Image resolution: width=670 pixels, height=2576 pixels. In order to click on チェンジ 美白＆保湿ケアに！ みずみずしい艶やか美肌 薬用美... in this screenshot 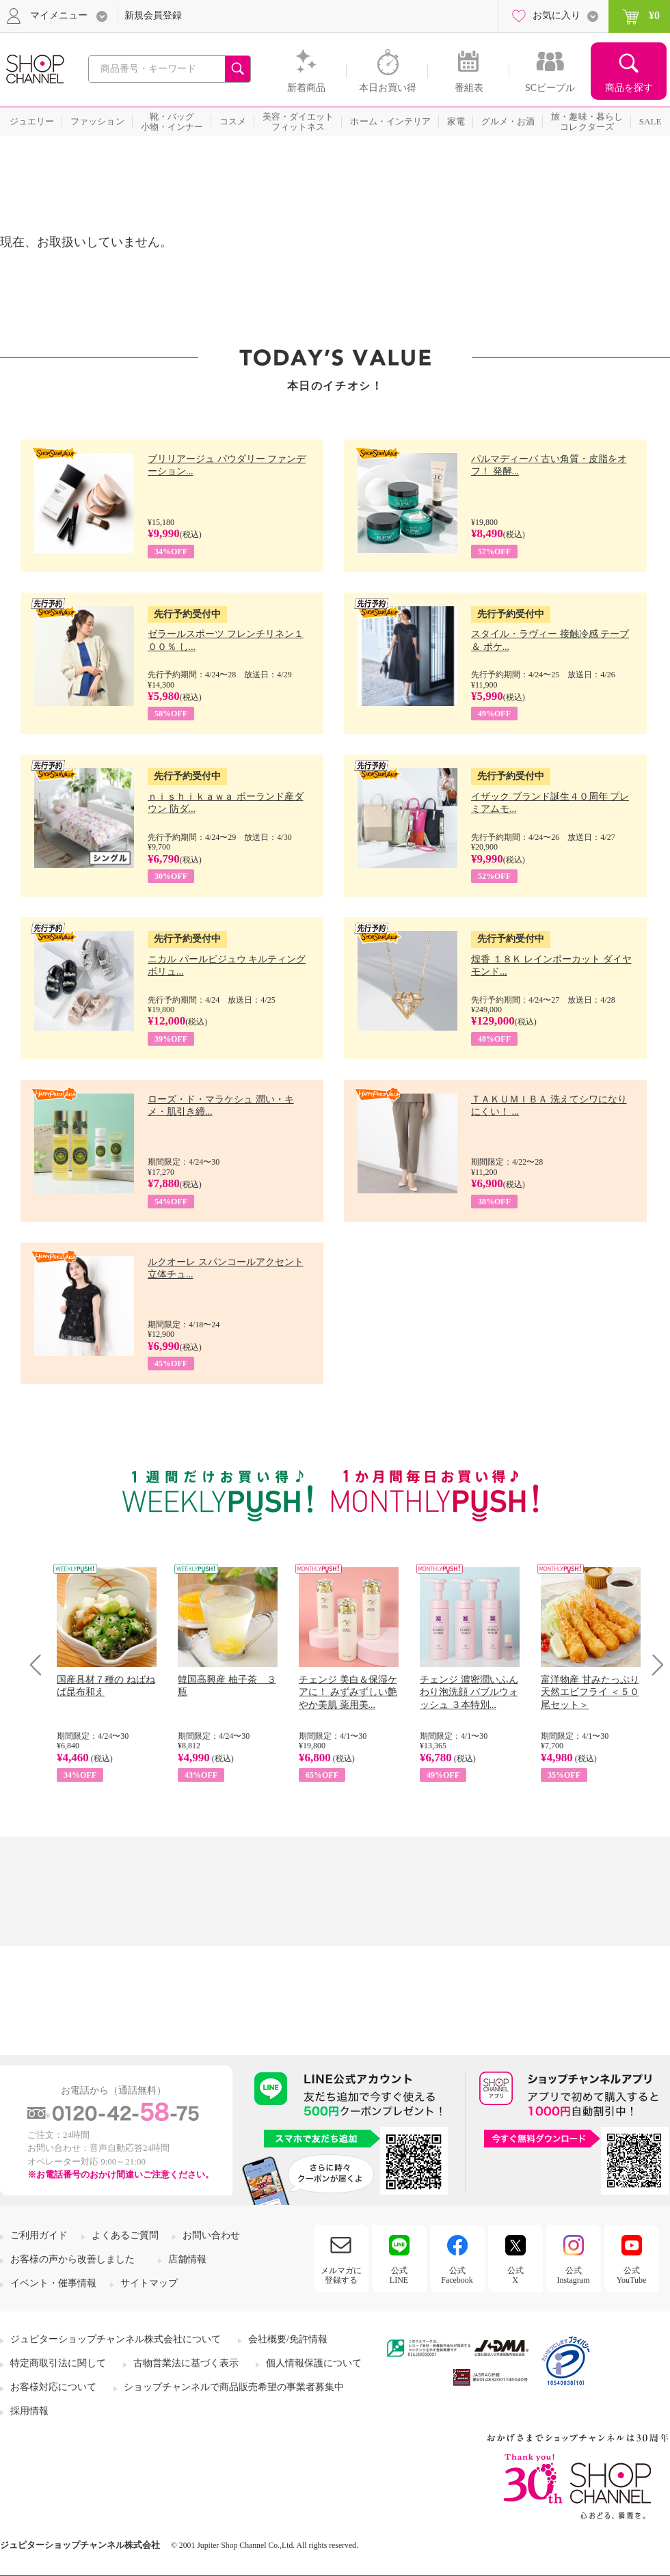, I will do `click(348, 1692)`.